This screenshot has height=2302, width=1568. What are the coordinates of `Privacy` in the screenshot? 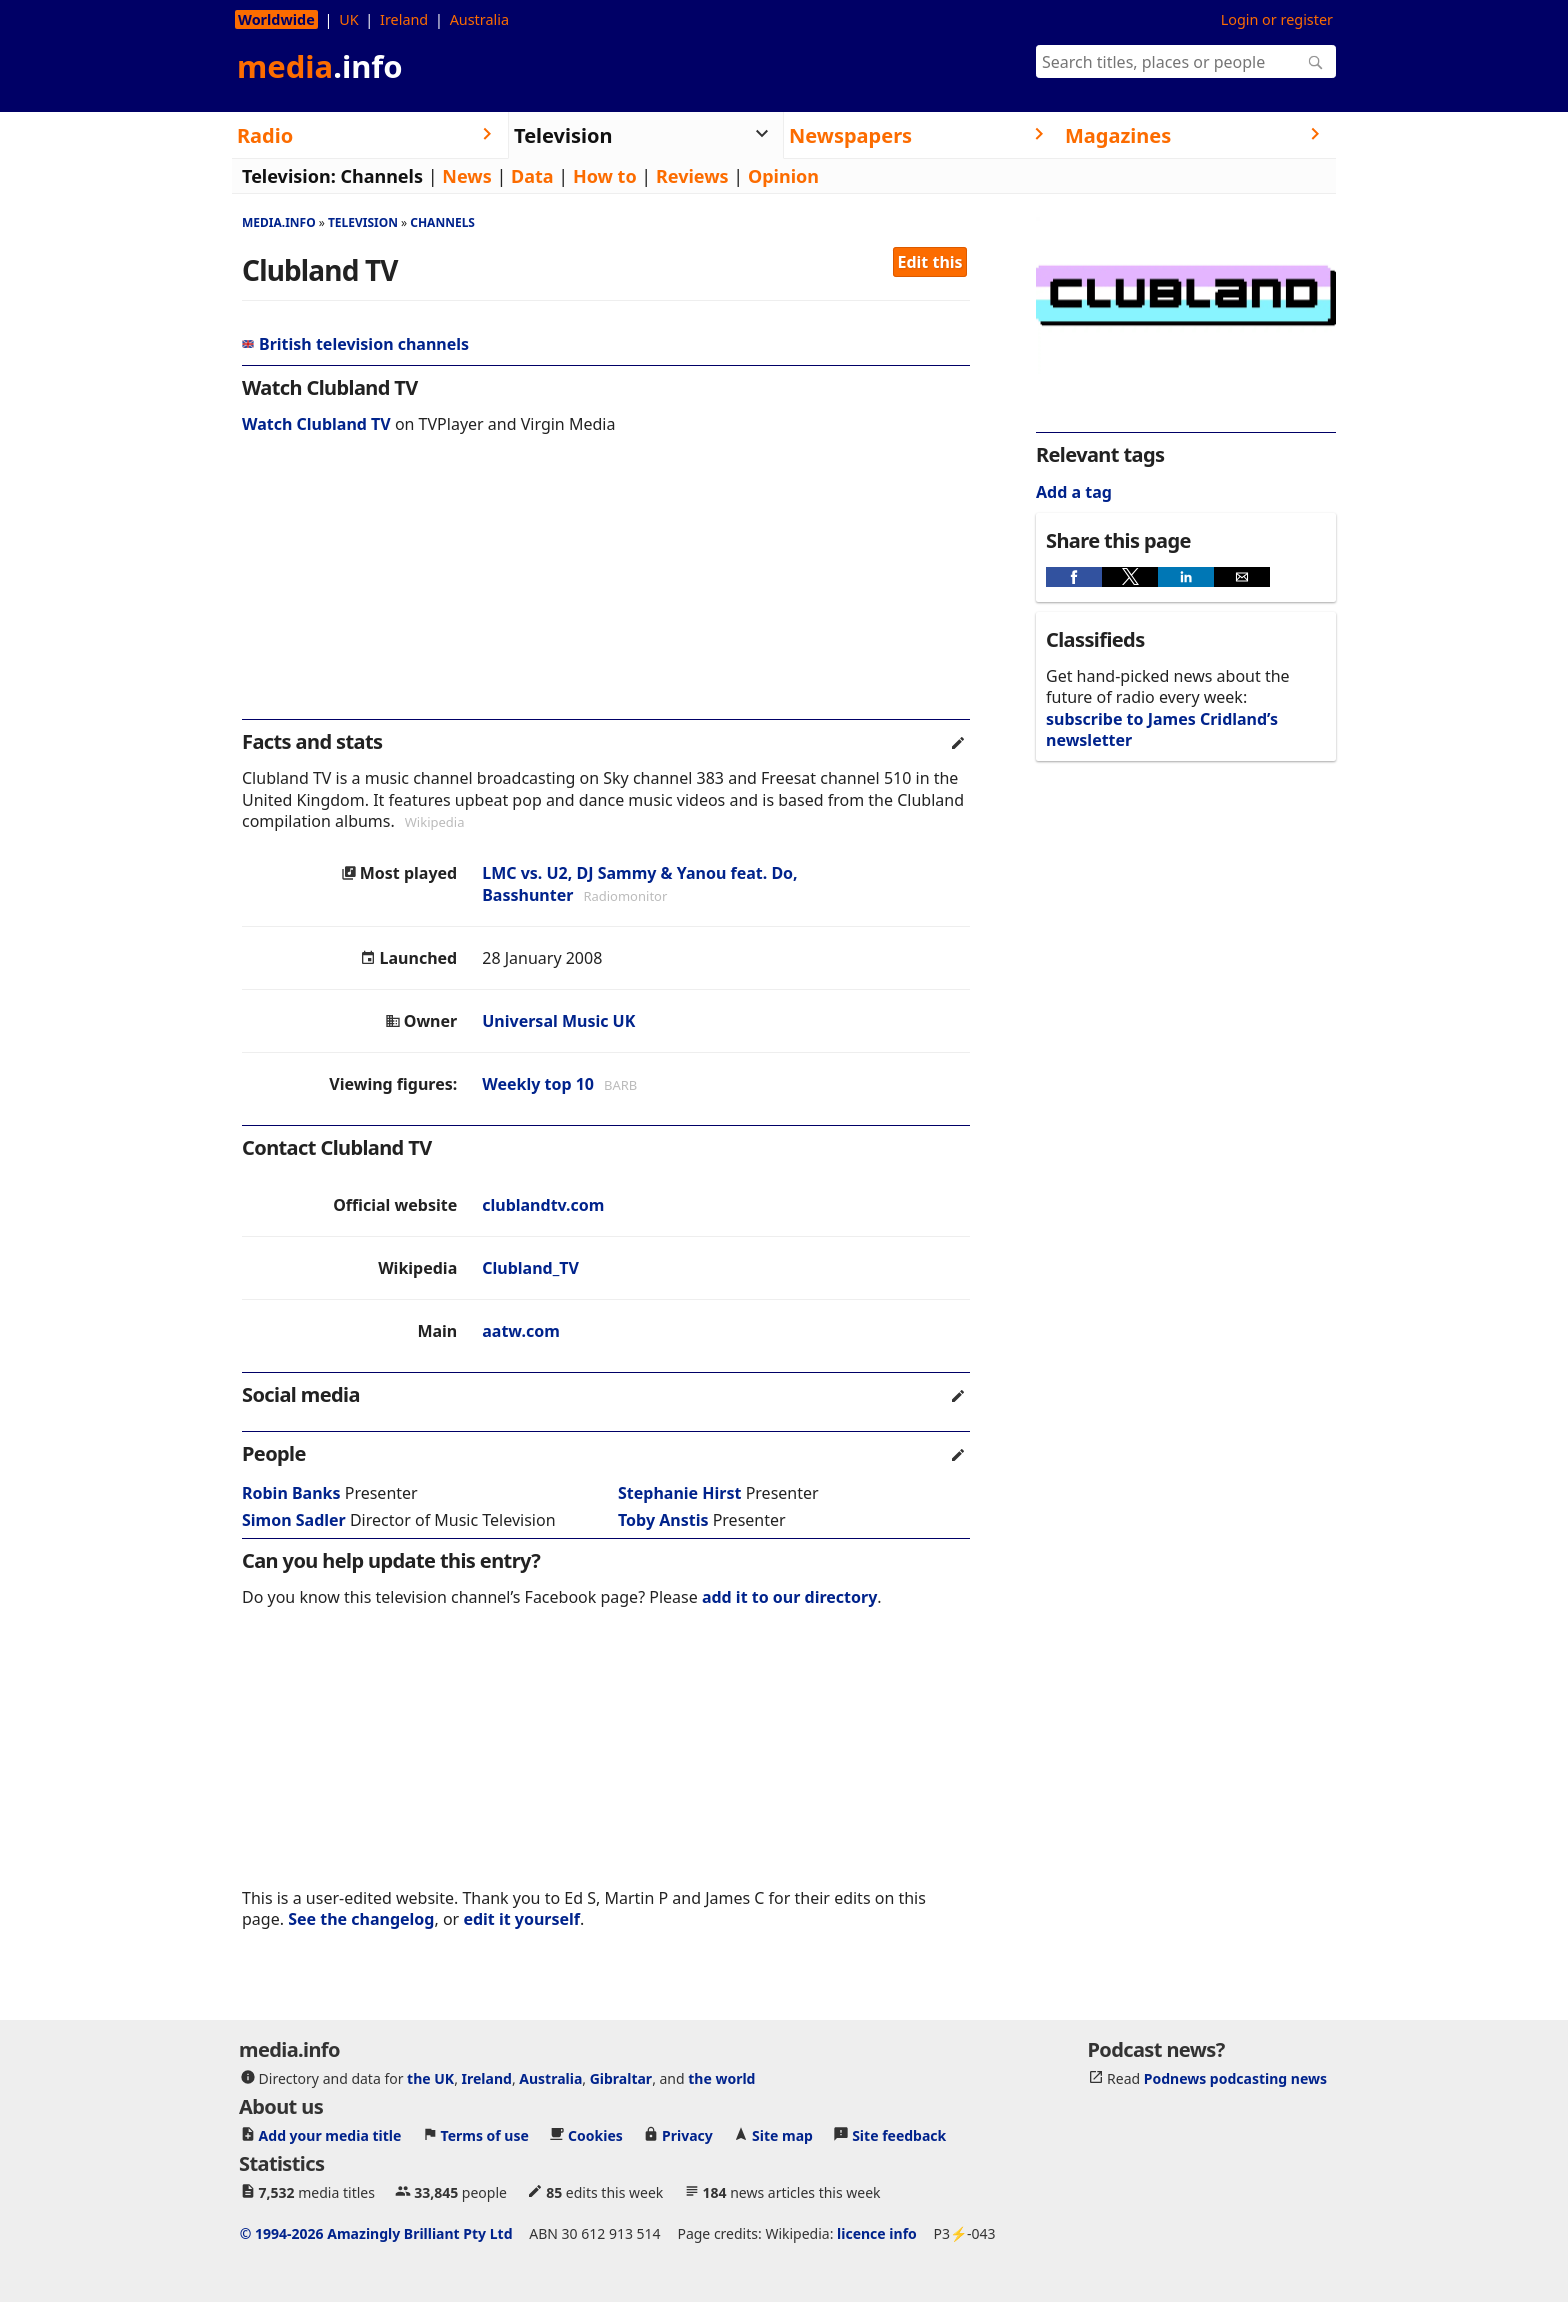 It's located at (687, 2134).